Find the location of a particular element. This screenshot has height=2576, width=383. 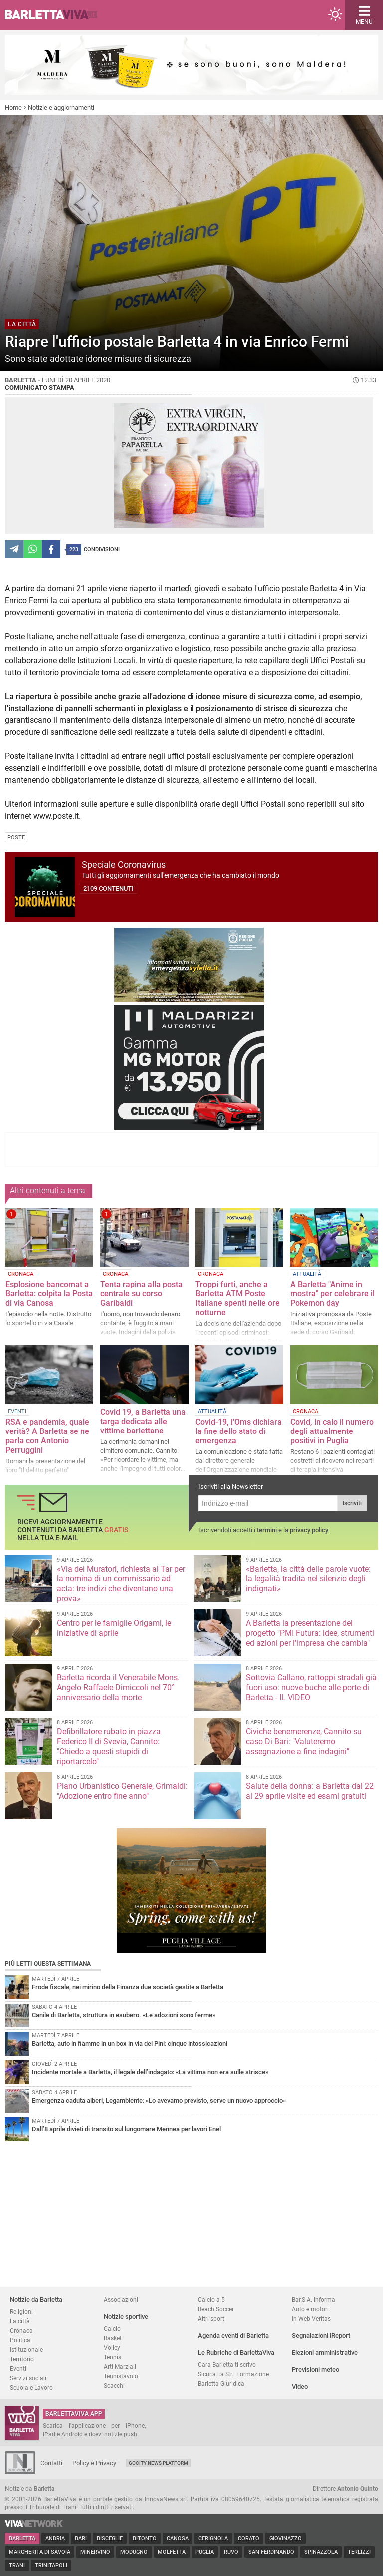

Home is located at coordinates (13, 107).